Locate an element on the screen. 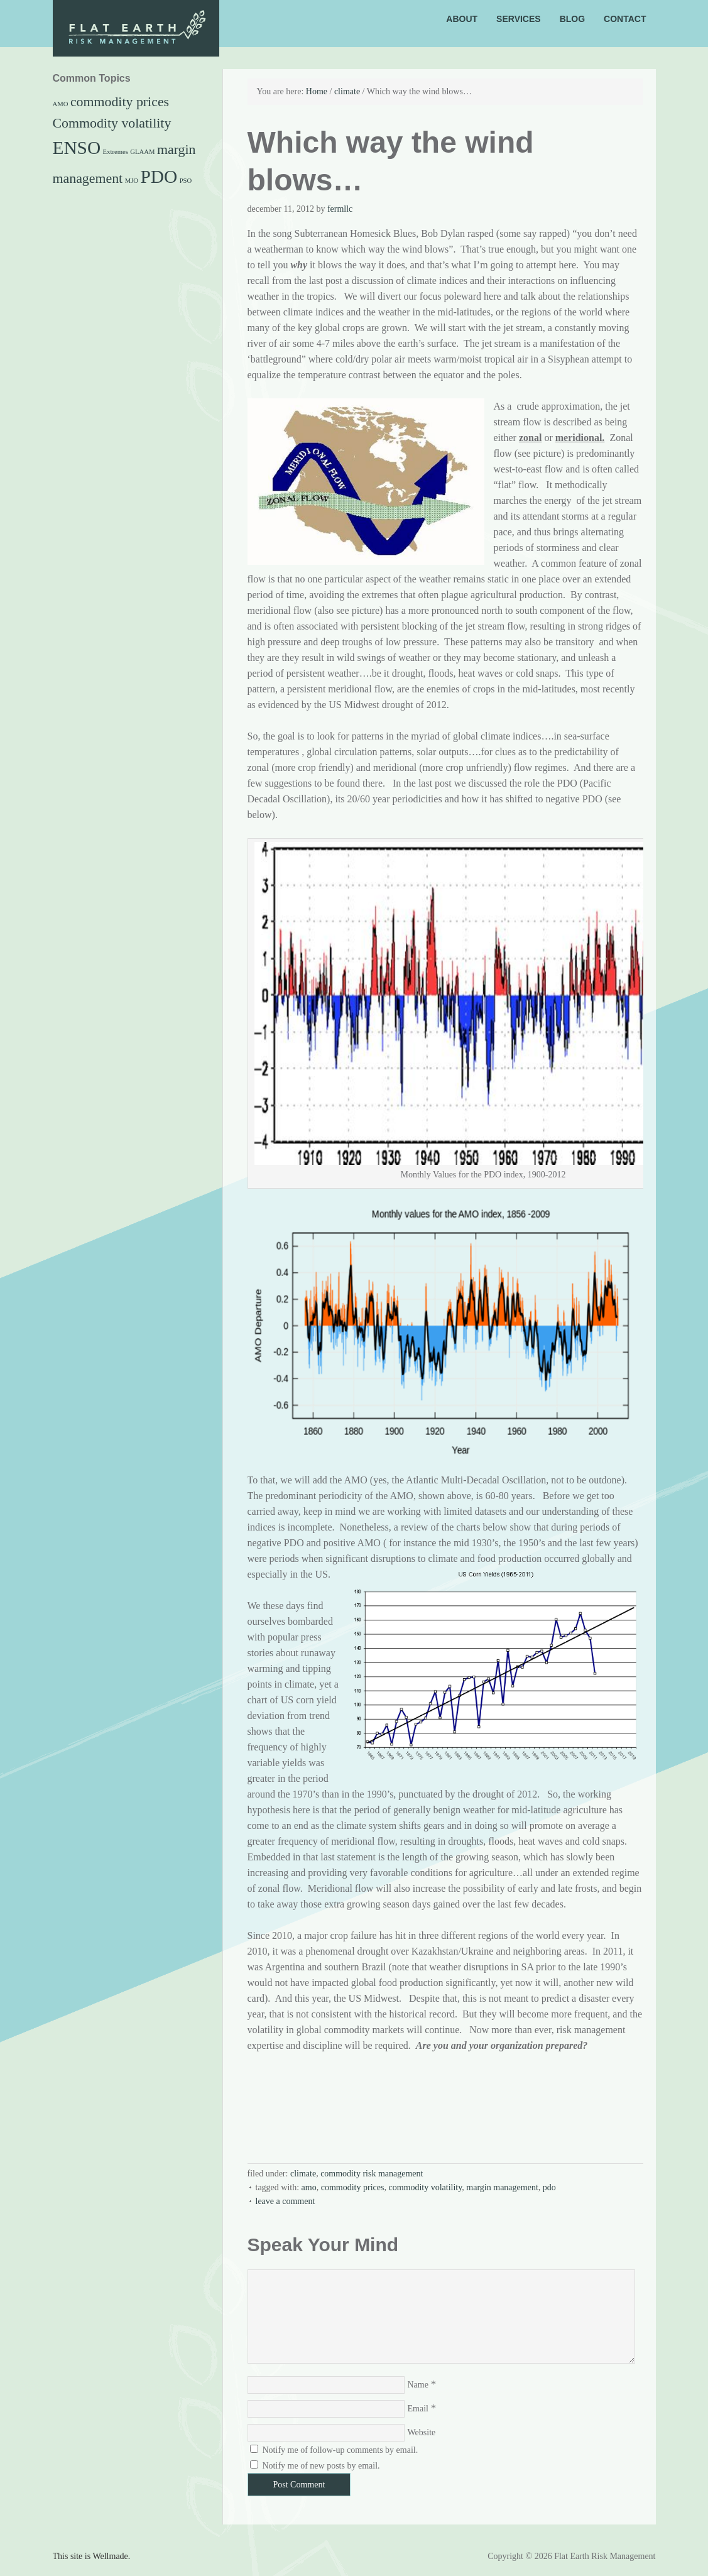 The image size is (708, 2576). Name is located at coordinates (418, 2384).